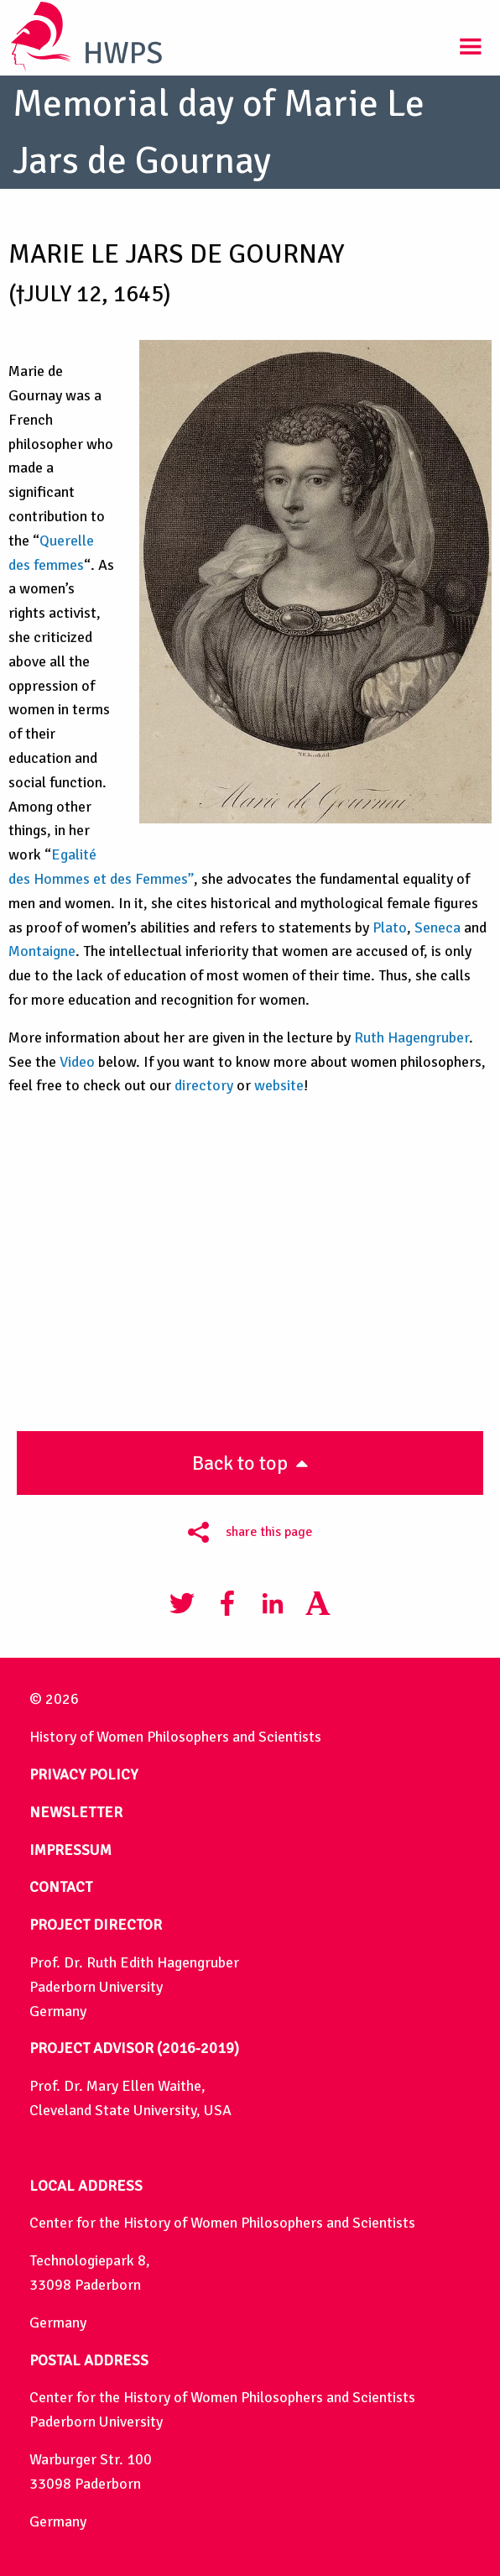 This screenshot has width=500, height=2576. Describe the element at coordinates (279, 1085) in the screenshot. I see `website` at that location.